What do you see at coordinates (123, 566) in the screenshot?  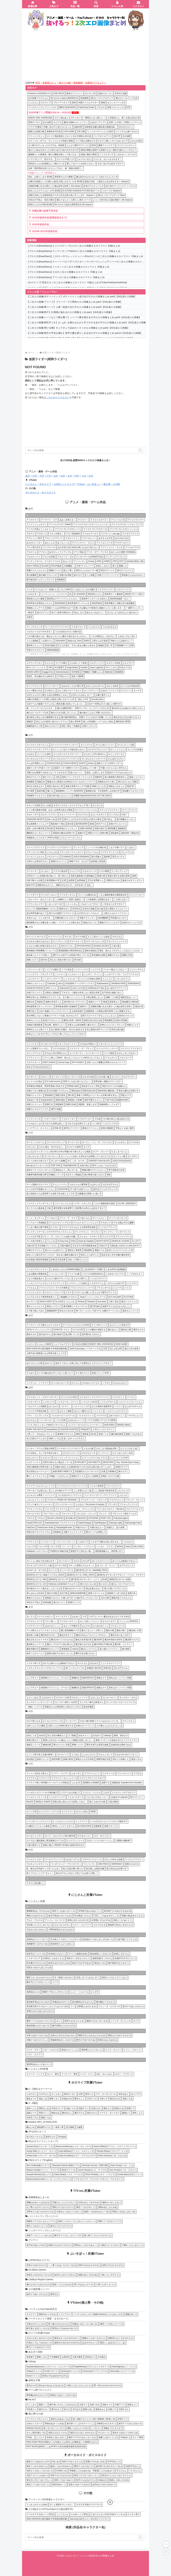 I see `悪魔くん` at bounding box center [123, 566].